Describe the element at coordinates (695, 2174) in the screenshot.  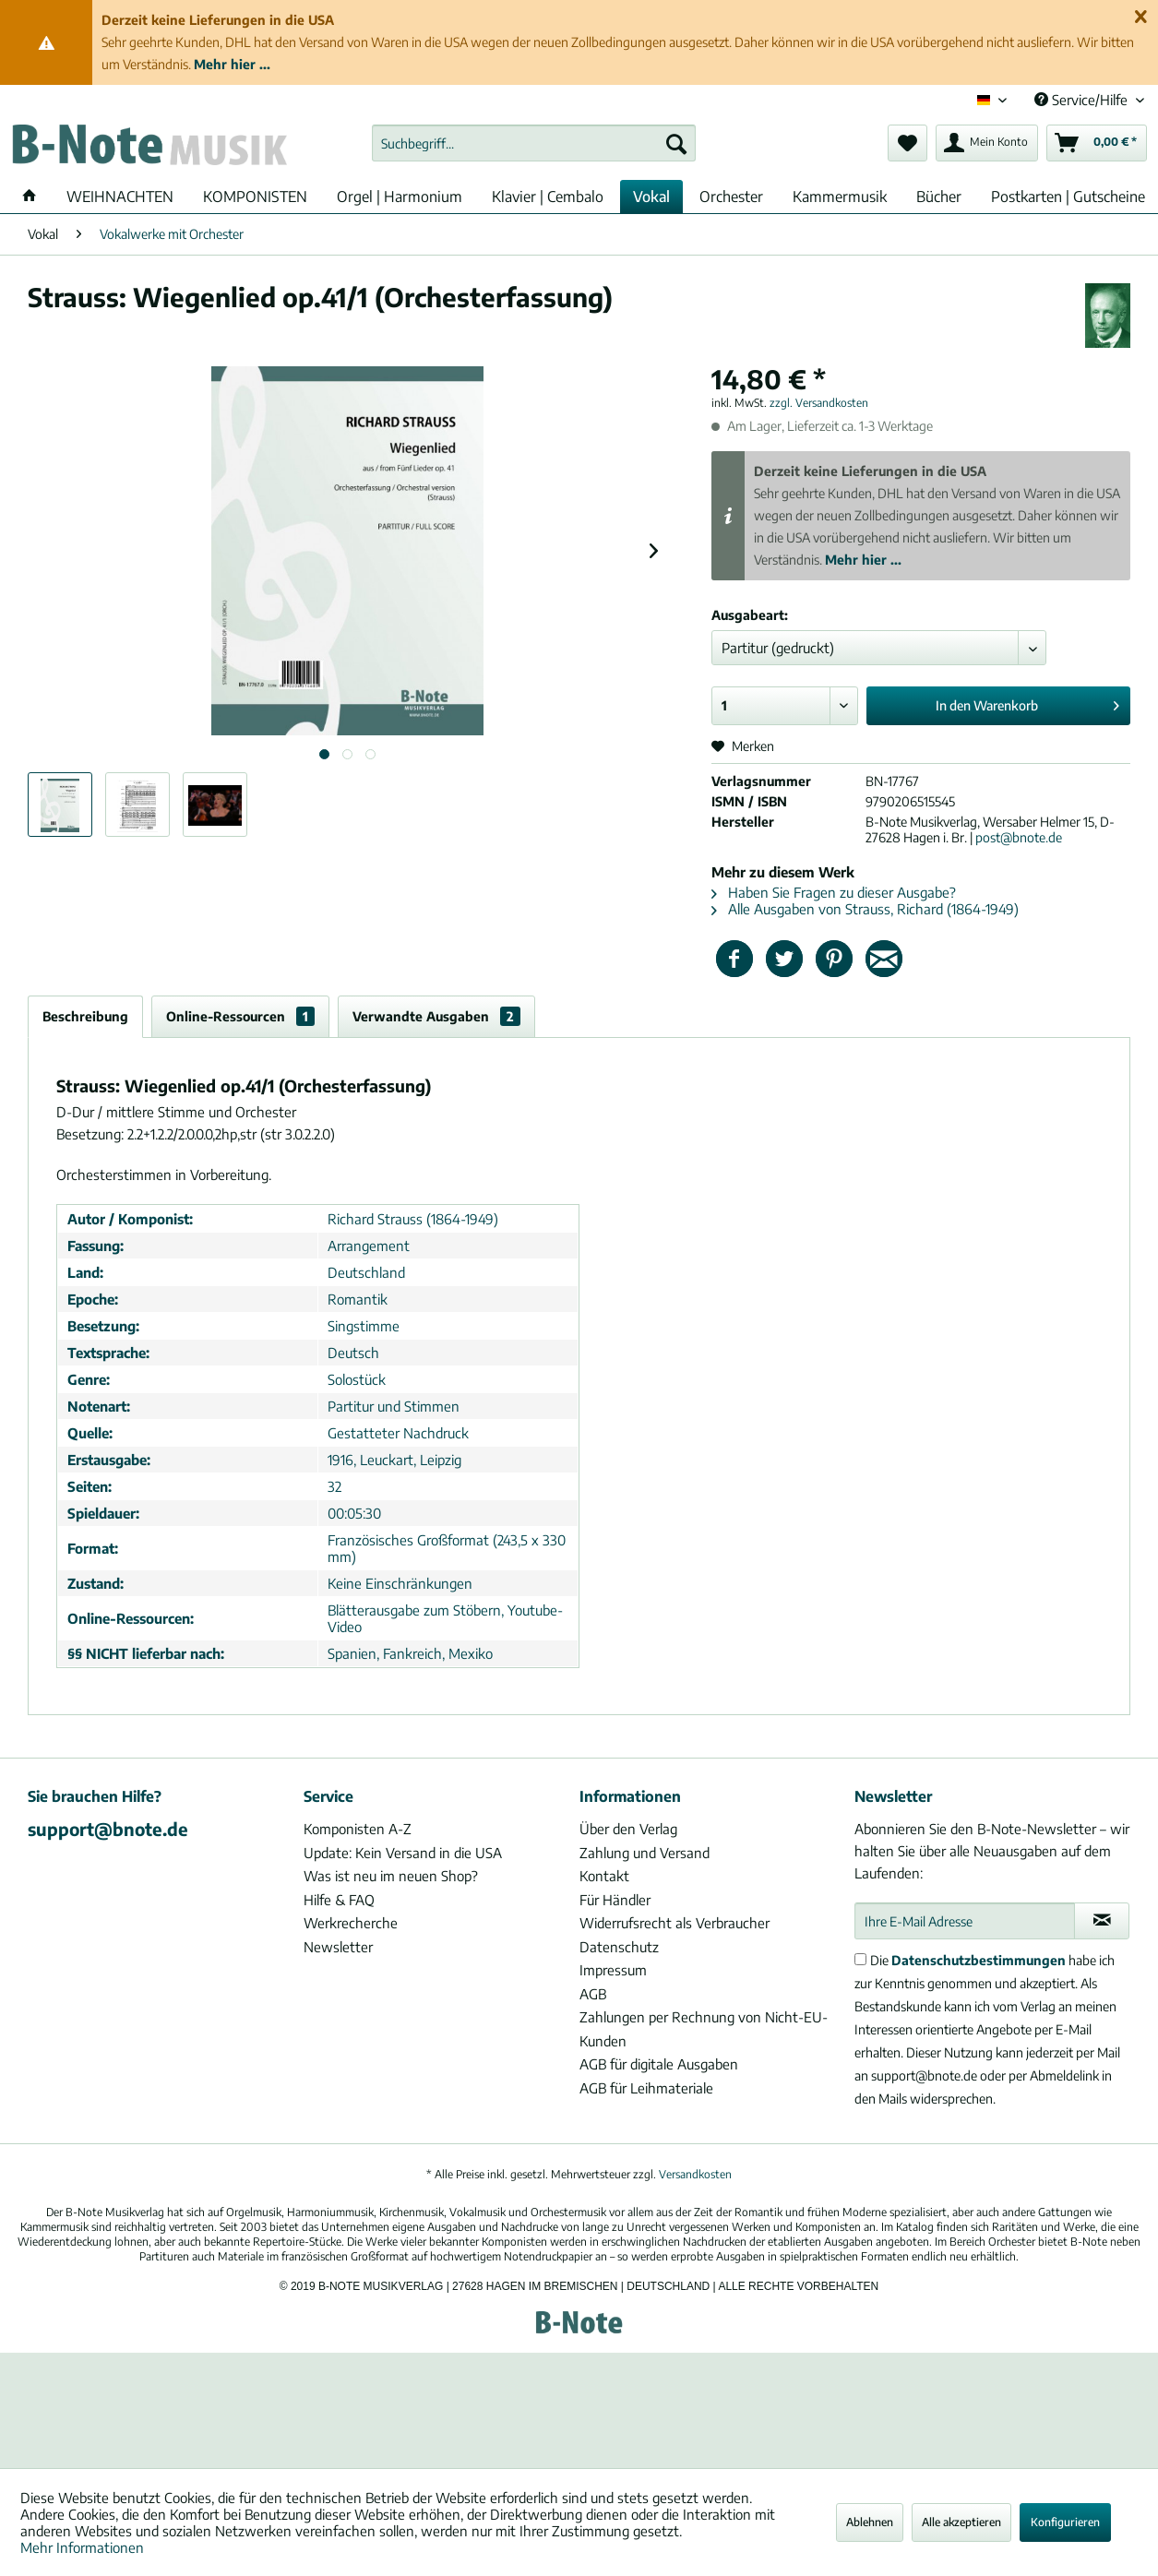
I see `Versandkosten` at that location.